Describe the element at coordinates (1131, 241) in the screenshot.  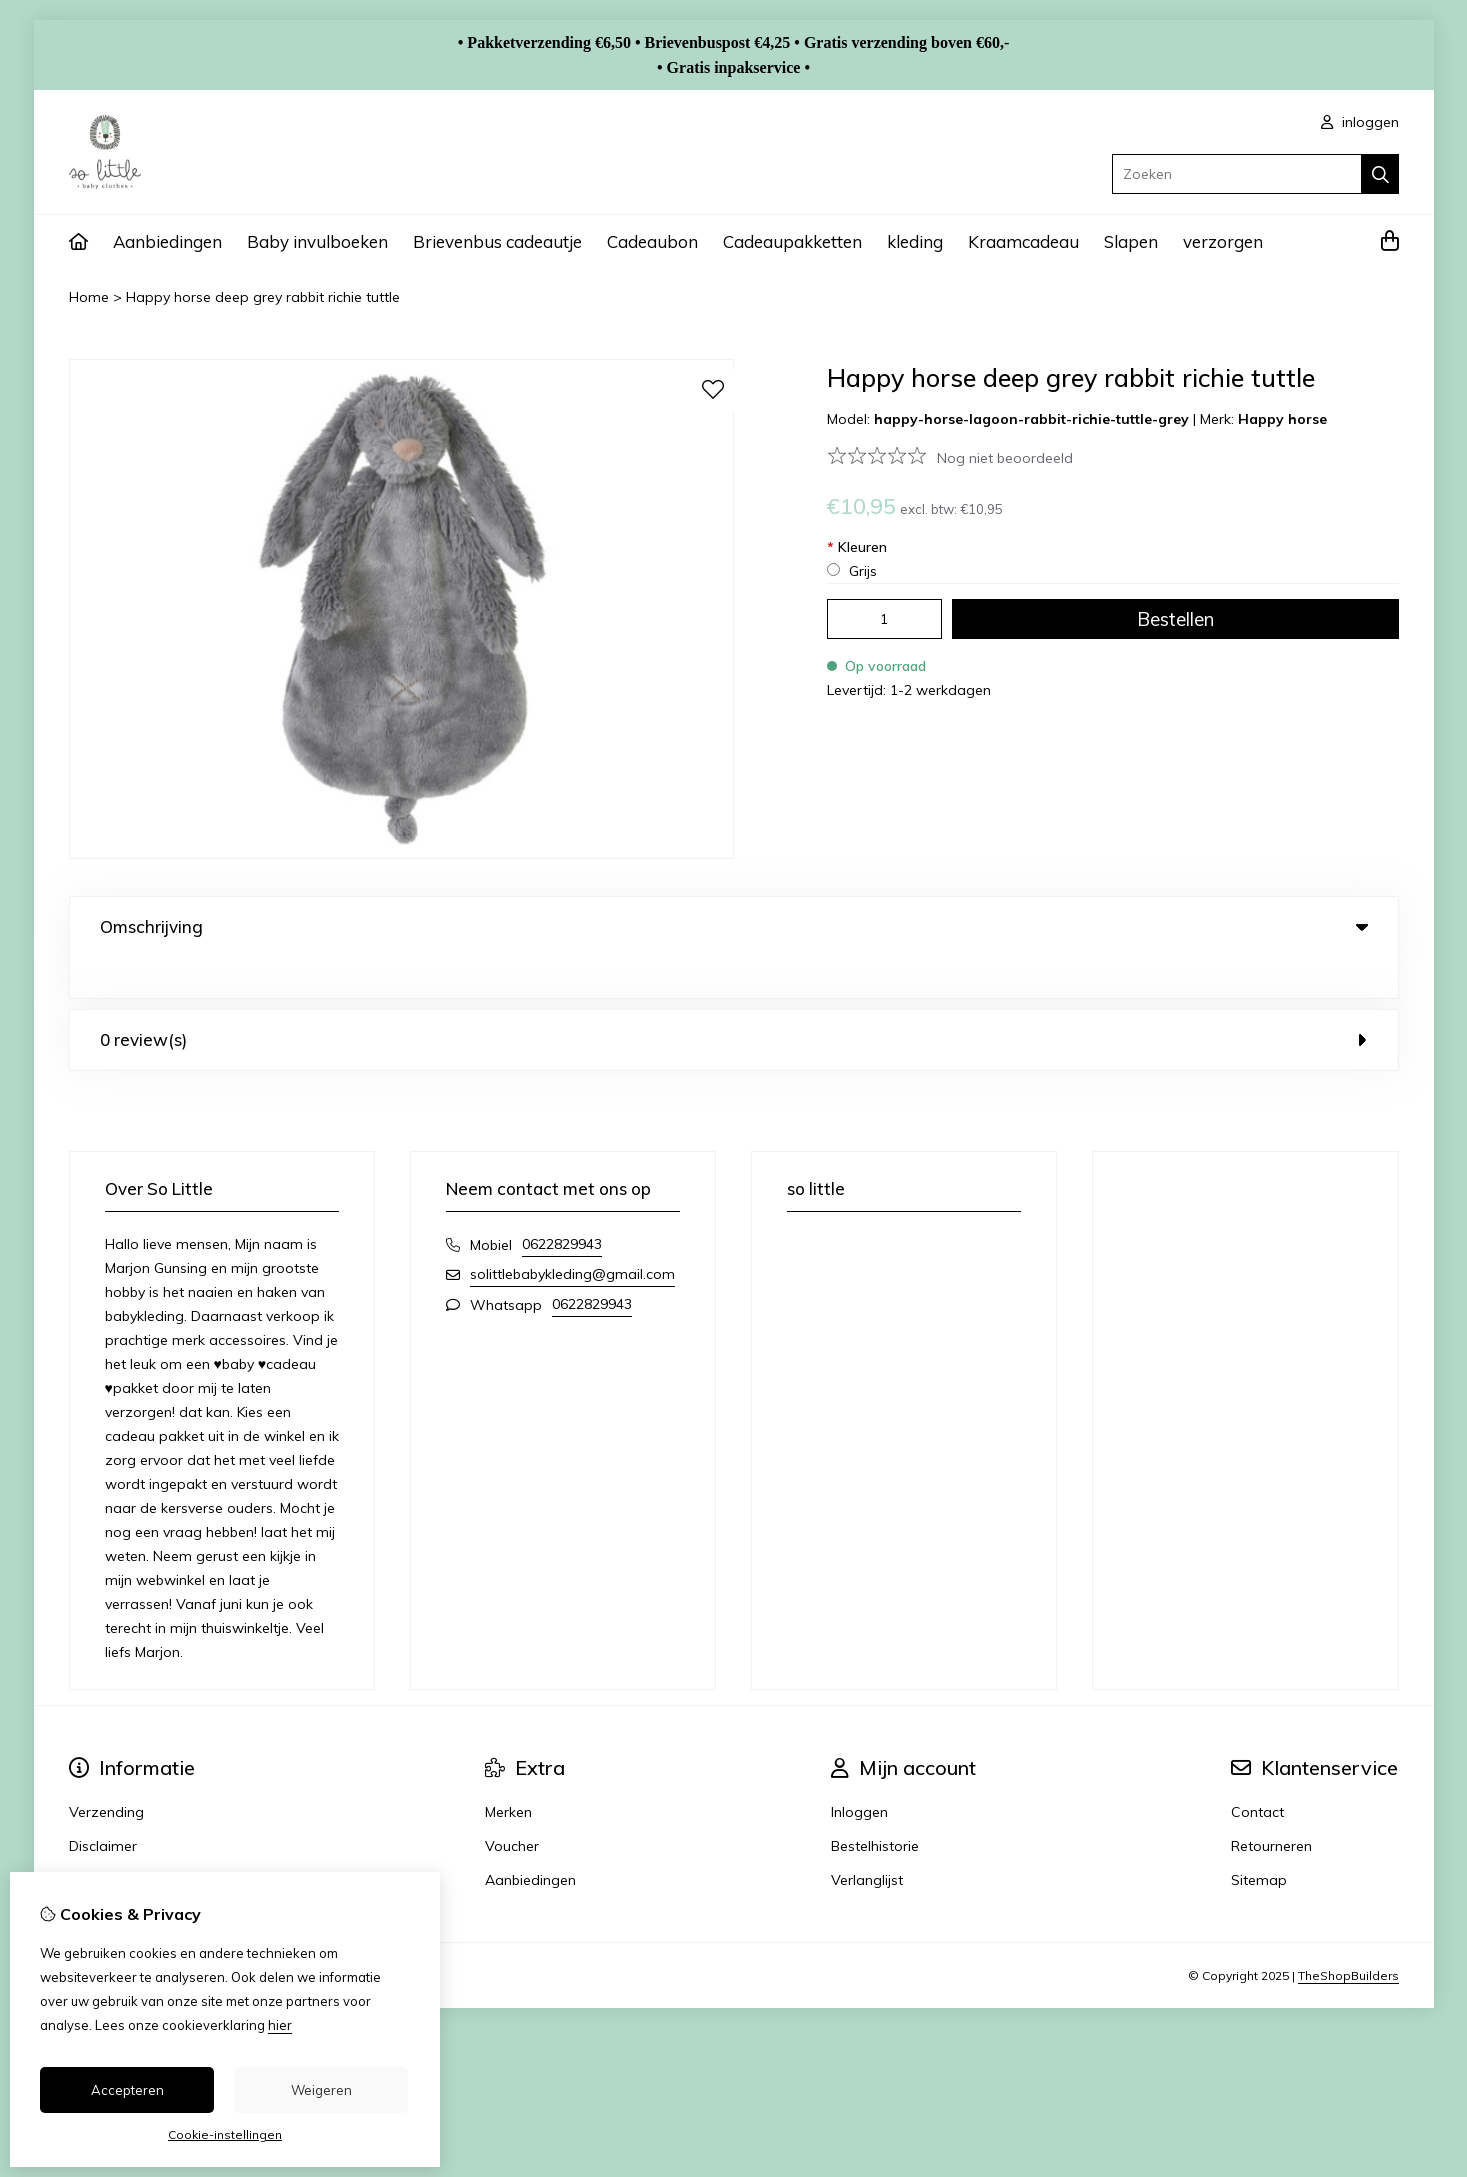
I see `Slapen` at that location.